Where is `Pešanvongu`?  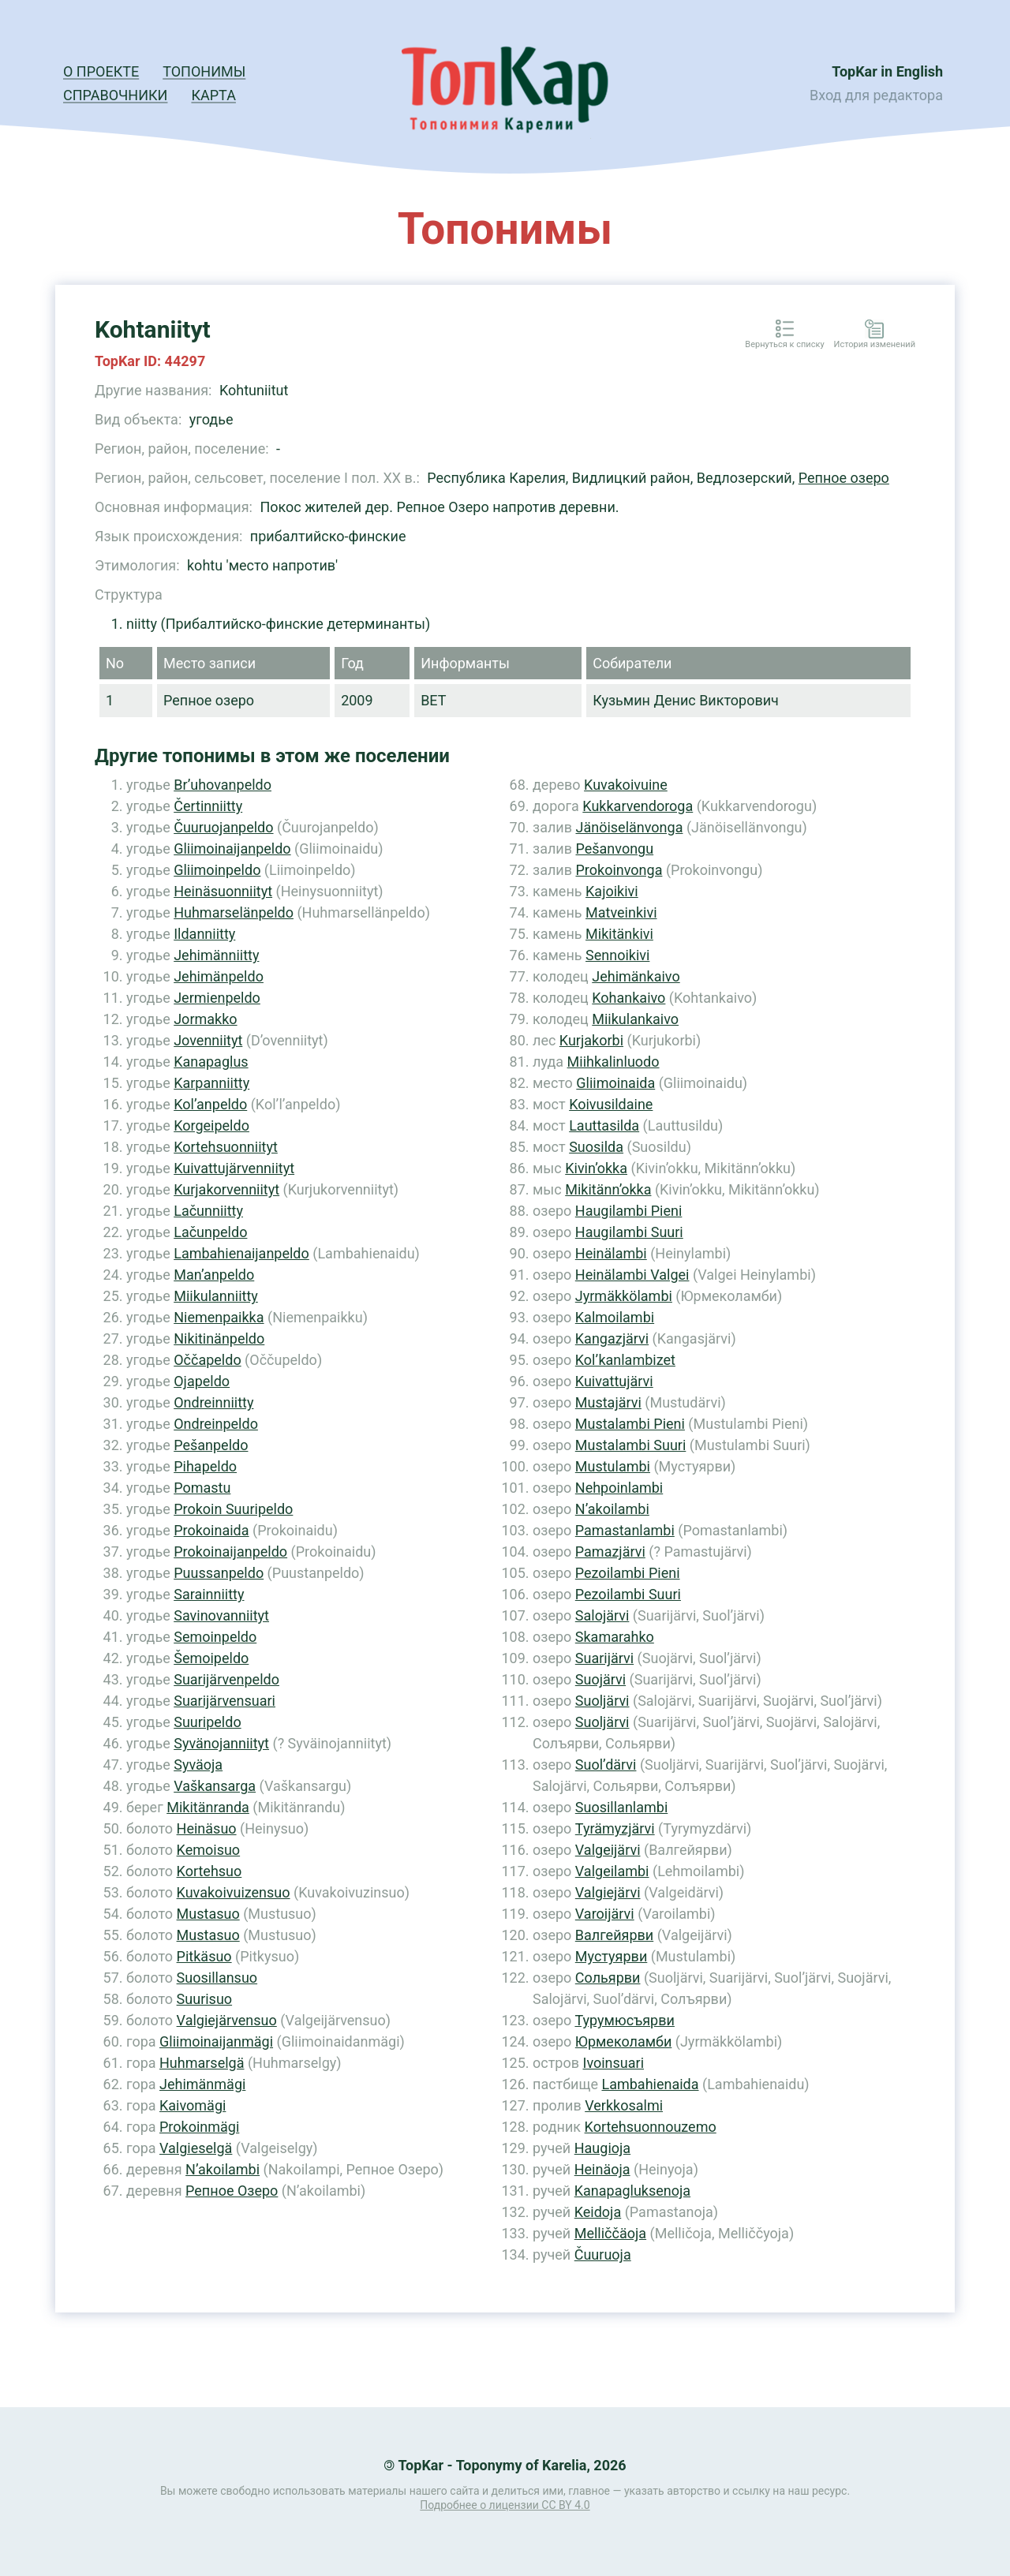 Pešanvongu is located at coordinates (614, 848).